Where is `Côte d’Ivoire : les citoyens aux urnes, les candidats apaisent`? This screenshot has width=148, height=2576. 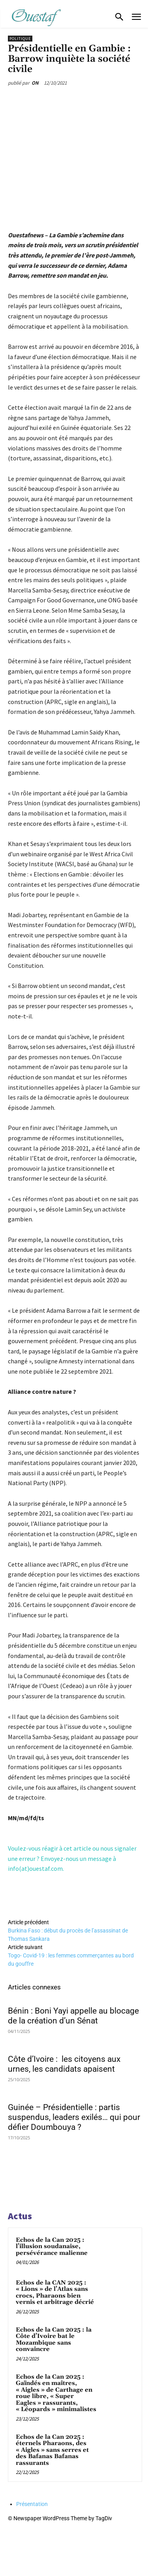
Côte d’Ivoire : les citoyens aux urnes, les candidats apaisent is located at coordinates (64, 2064).